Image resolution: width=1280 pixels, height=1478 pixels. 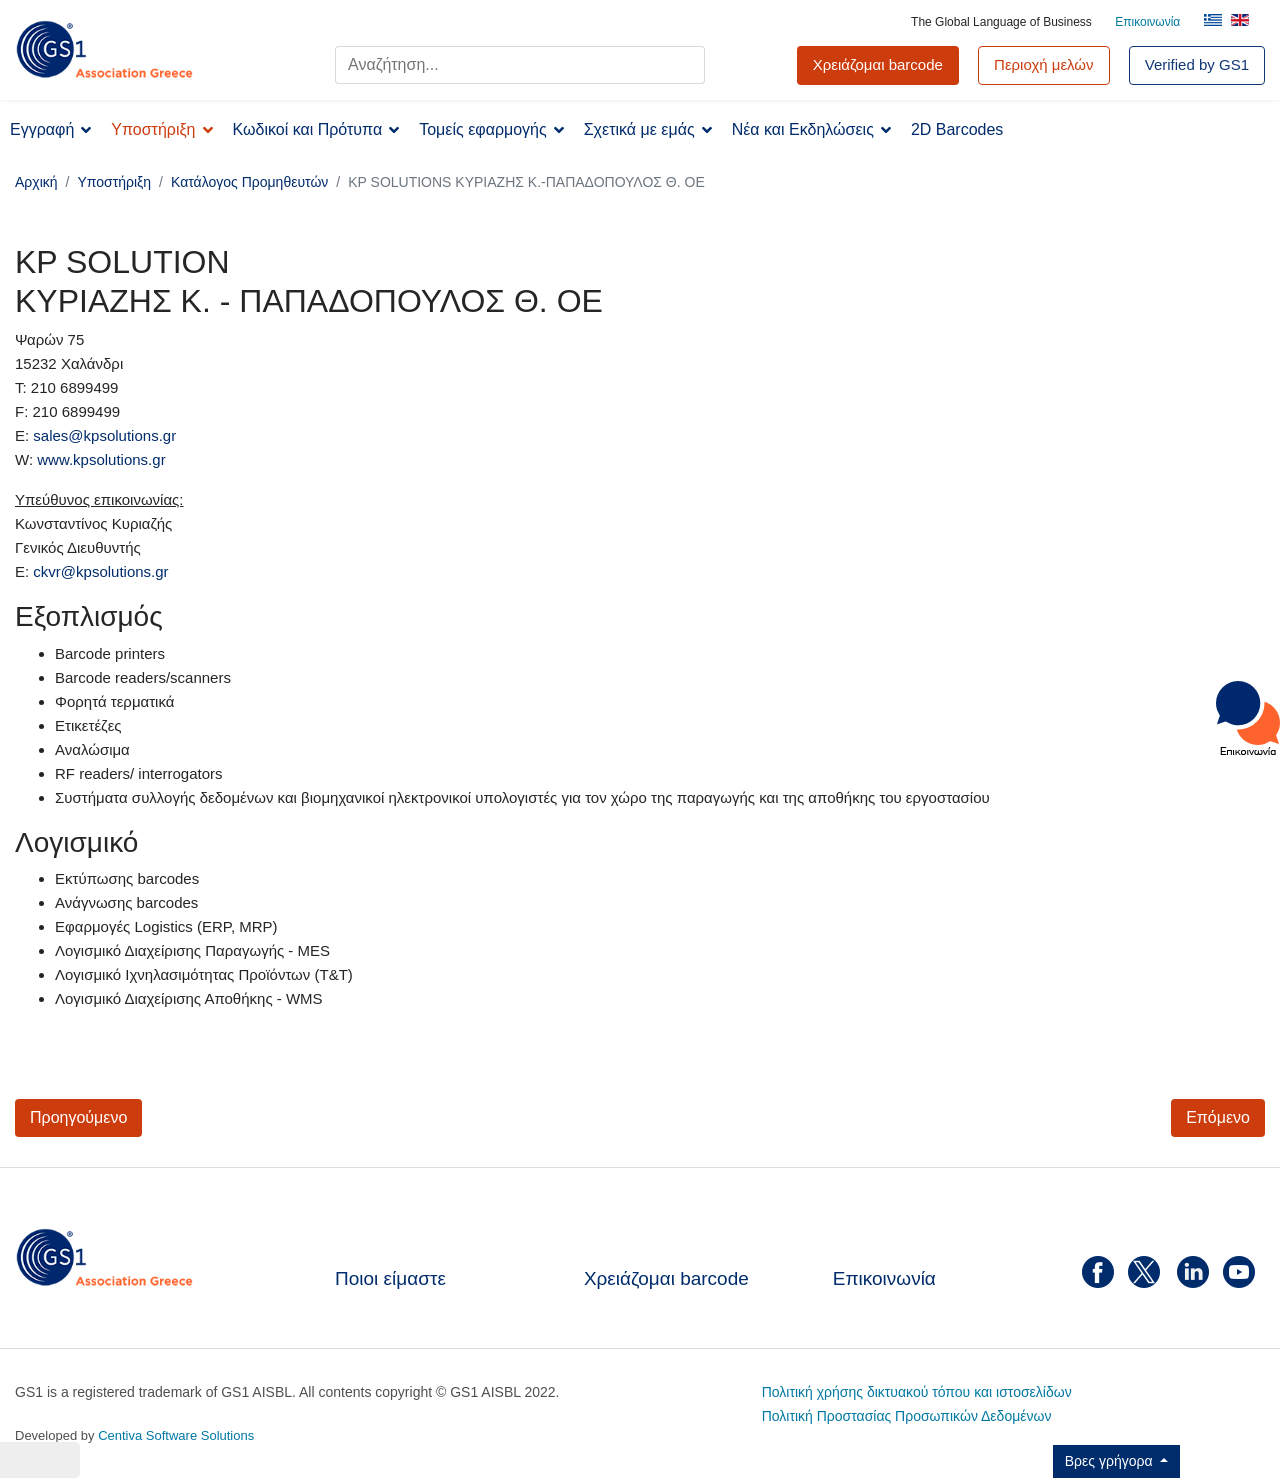 What do you see at coordinates (176, 1435) in the screenshot?
I see `Centiva Software Solutions` at bounding box center [176, 1435].